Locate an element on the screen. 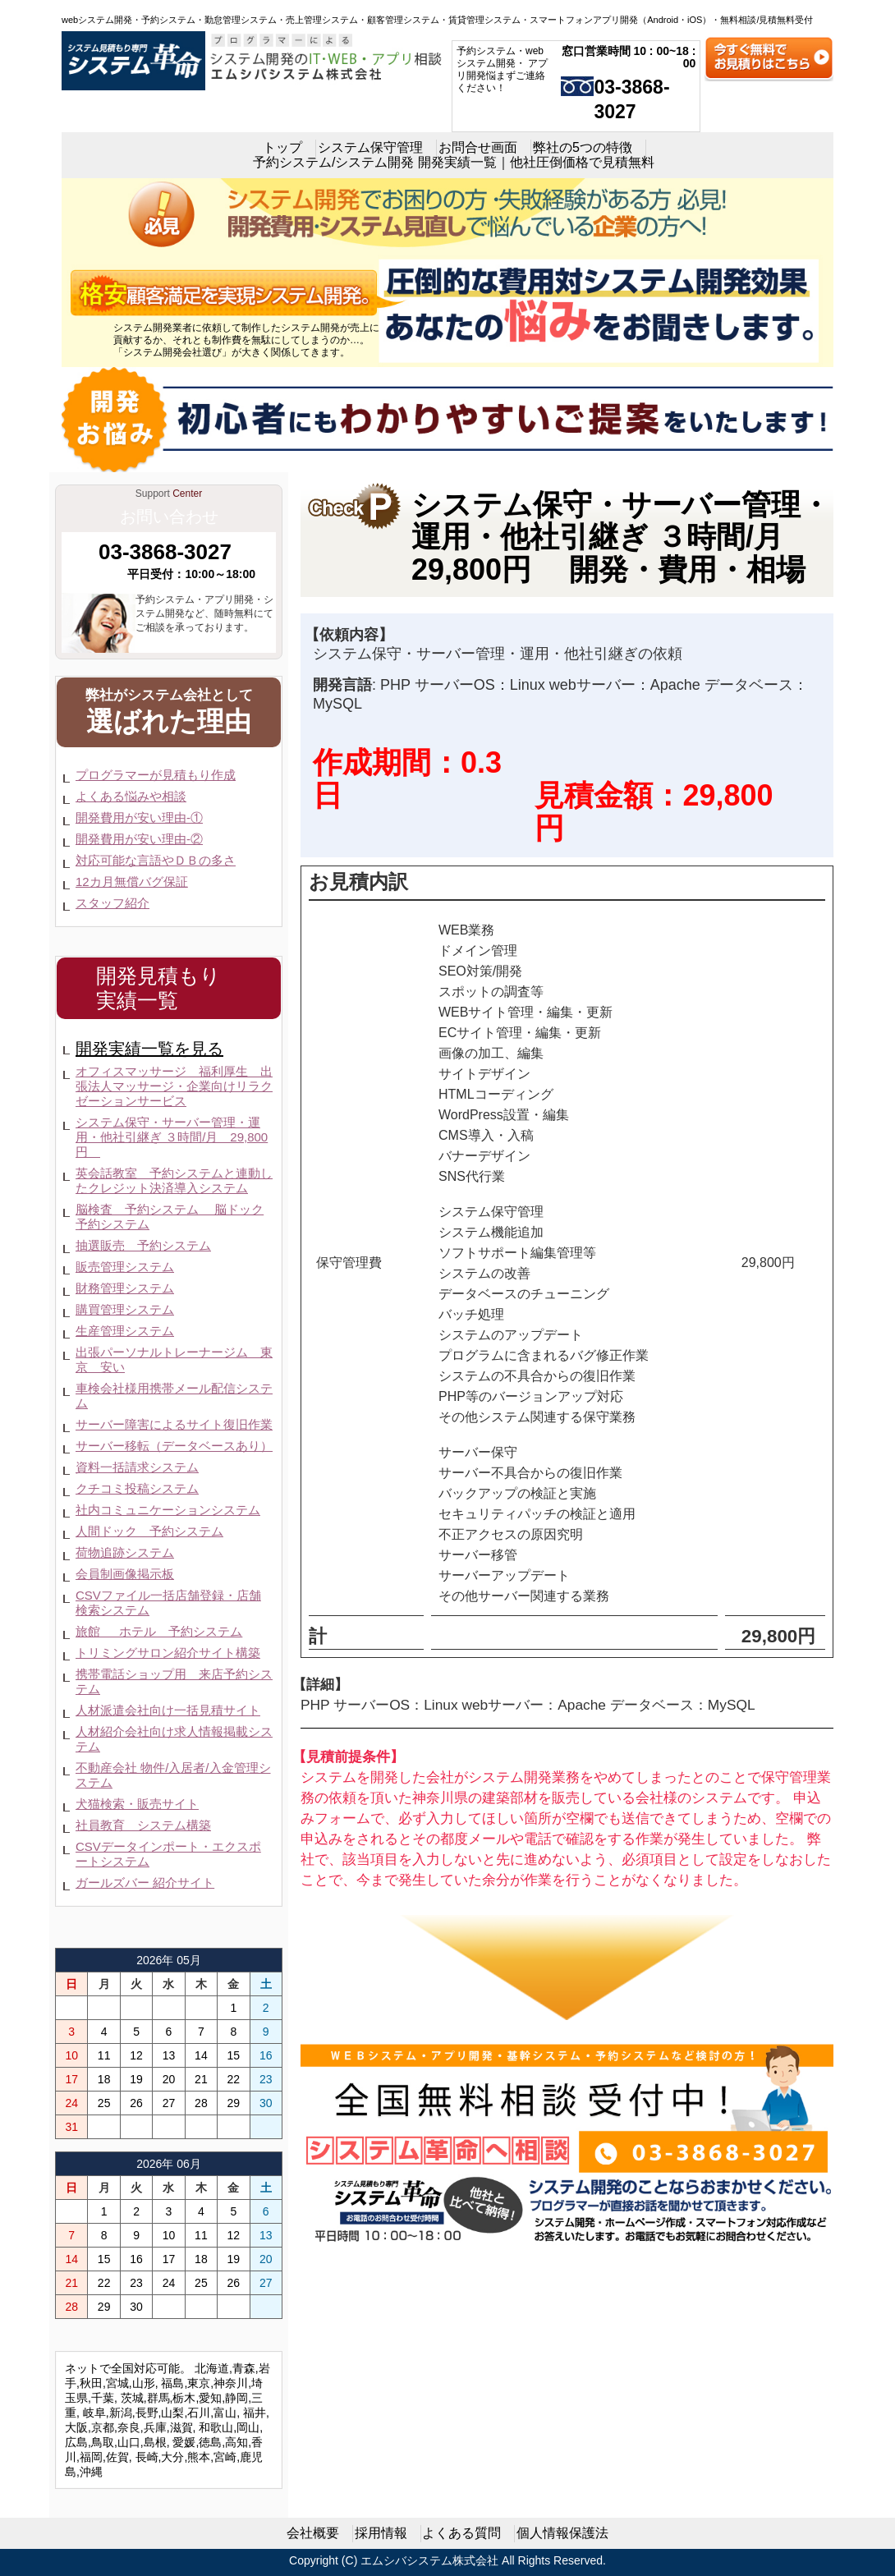 Image resolution: width=895 pixels, height=2576 pixels. 人材紹介会社向け求人情報掲載システム is located at coordinates (174, 1738).